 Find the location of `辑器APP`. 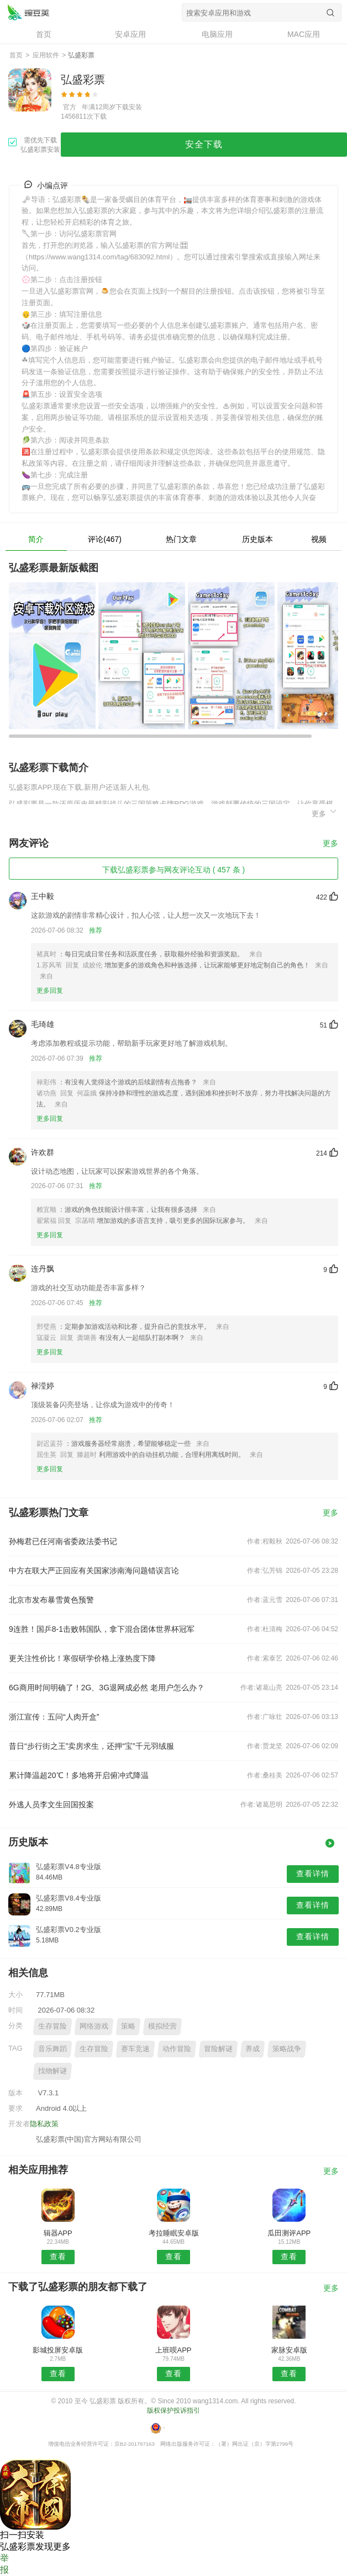

辑器APP is located at coordinates (58, 2233).